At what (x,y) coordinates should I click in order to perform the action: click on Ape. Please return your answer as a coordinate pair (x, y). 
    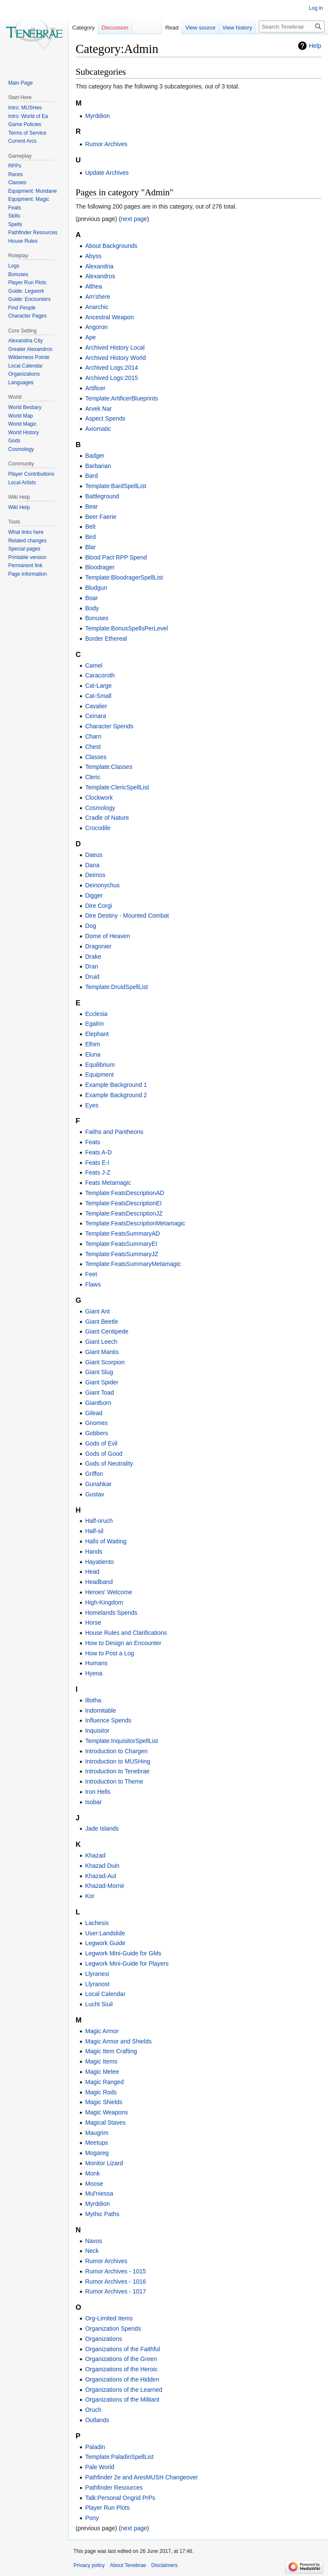
    Looking at the image, I should click on (90, 337).